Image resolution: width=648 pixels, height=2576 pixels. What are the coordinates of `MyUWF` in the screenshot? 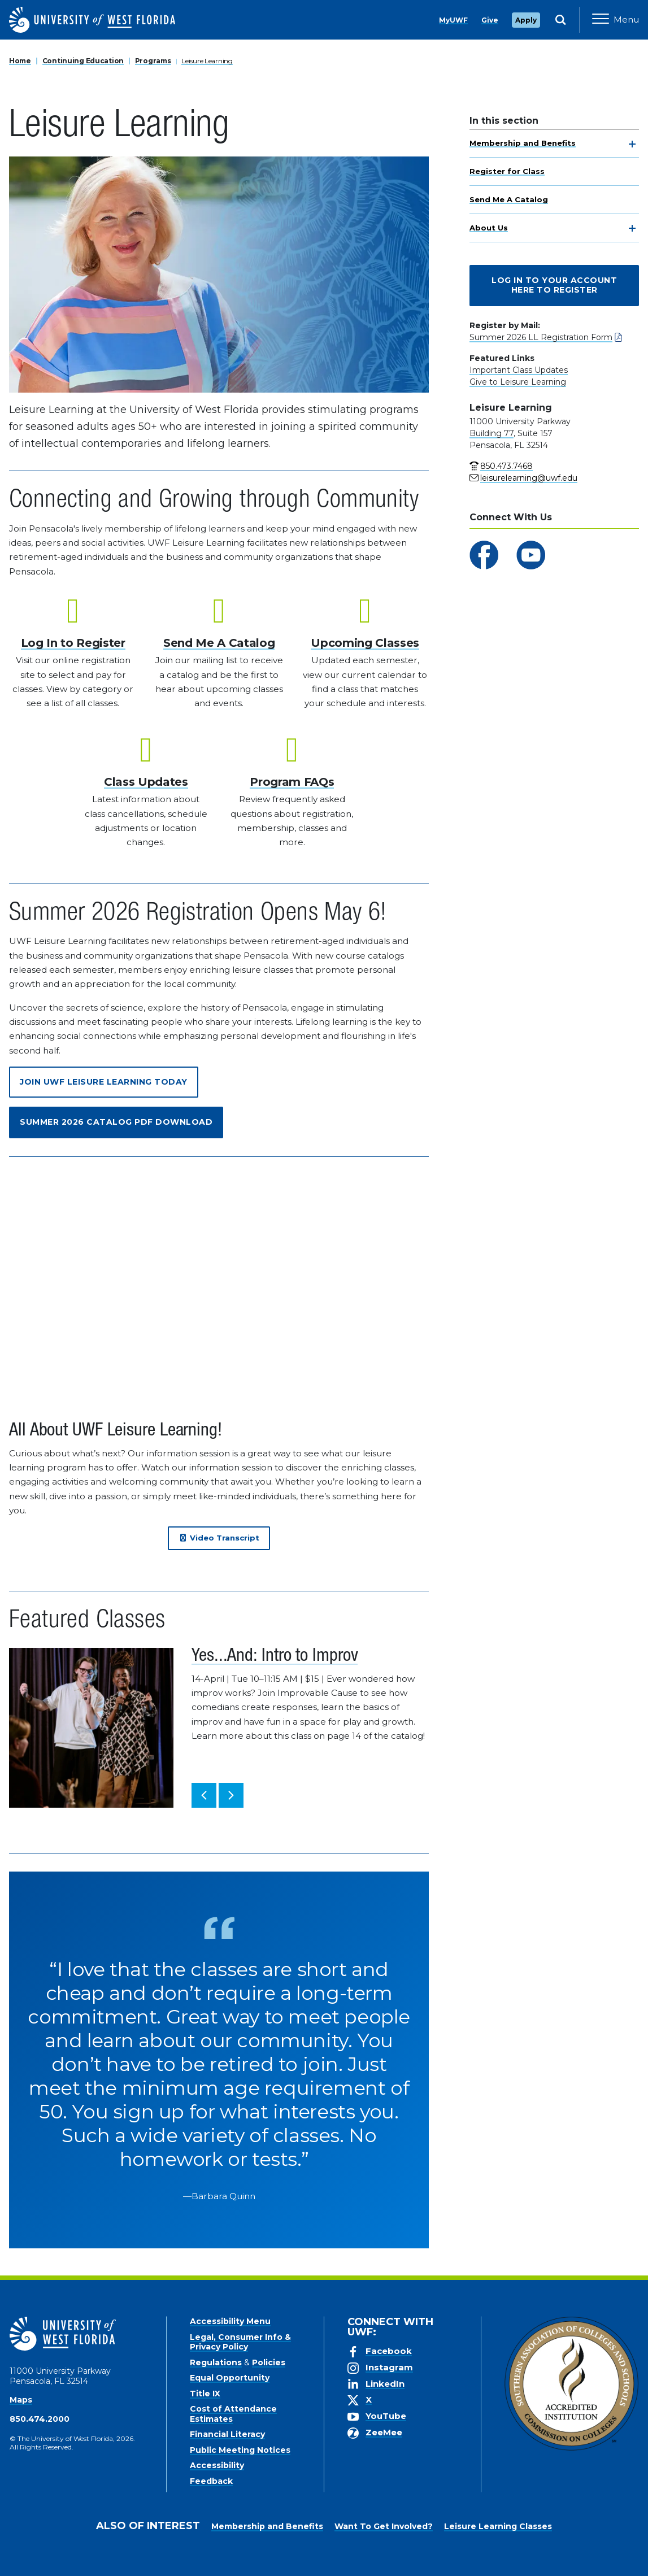 It's located at (453, 20).